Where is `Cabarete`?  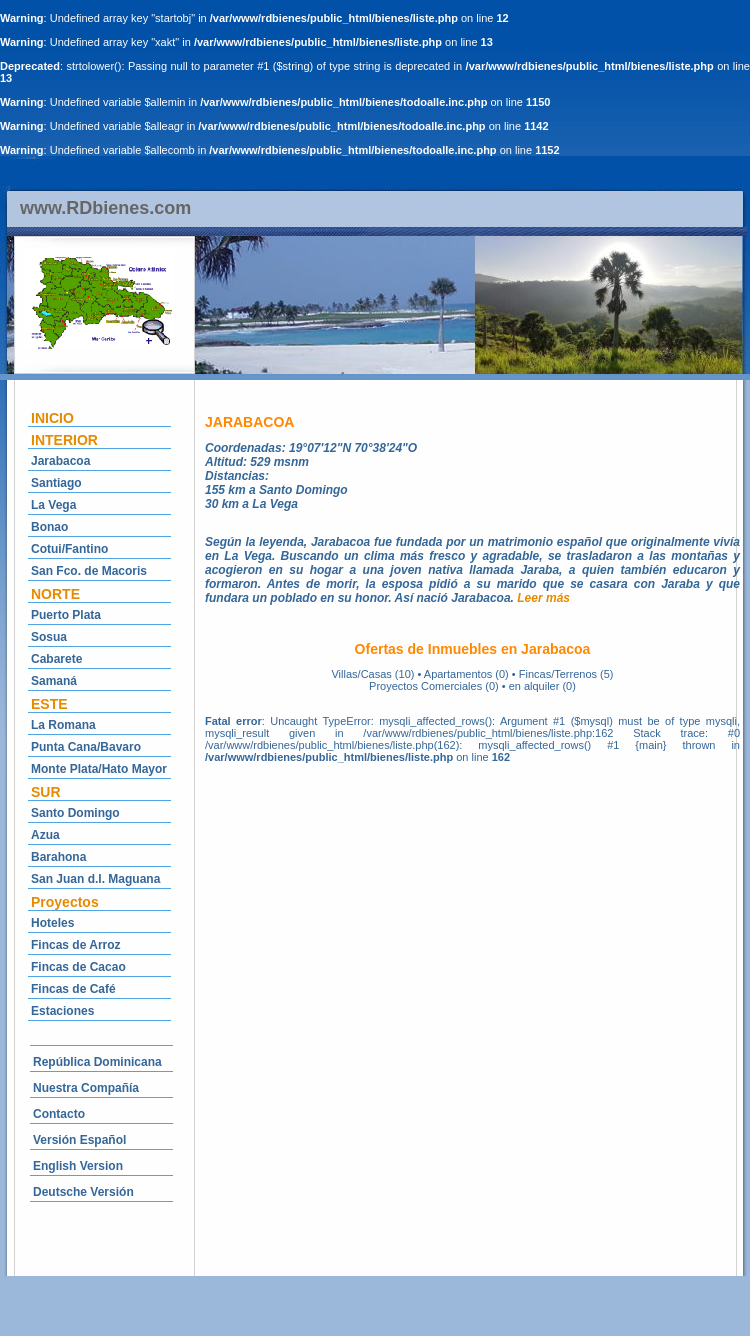
Cabarete is located at coordinates (56, 659).